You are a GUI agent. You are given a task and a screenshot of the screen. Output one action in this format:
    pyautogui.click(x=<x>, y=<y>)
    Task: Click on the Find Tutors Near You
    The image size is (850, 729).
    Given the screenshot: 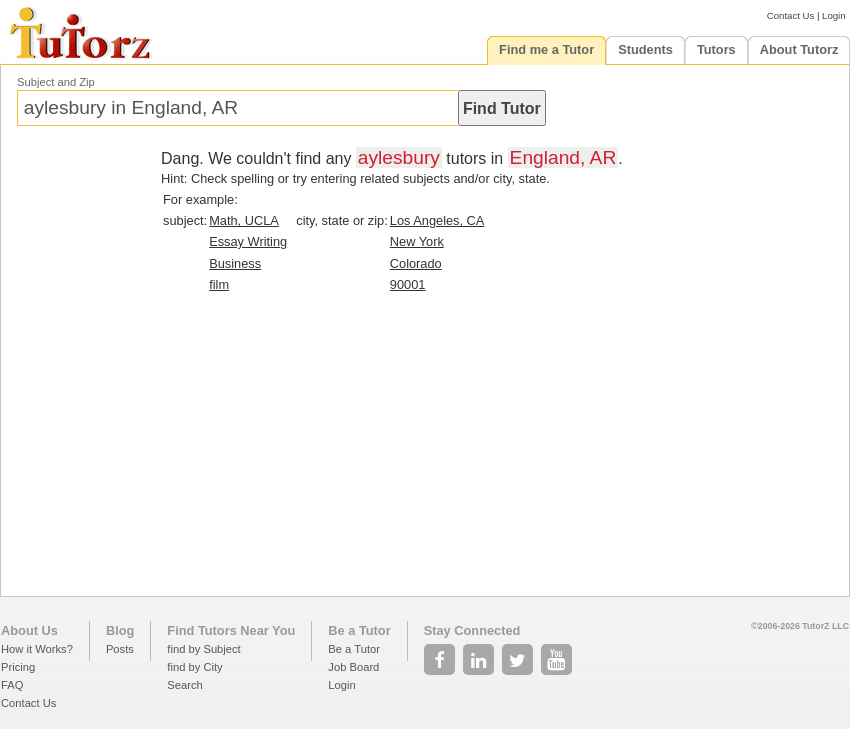 What is the action you would take?
    pyautogui.click(x=231, y=630)
    